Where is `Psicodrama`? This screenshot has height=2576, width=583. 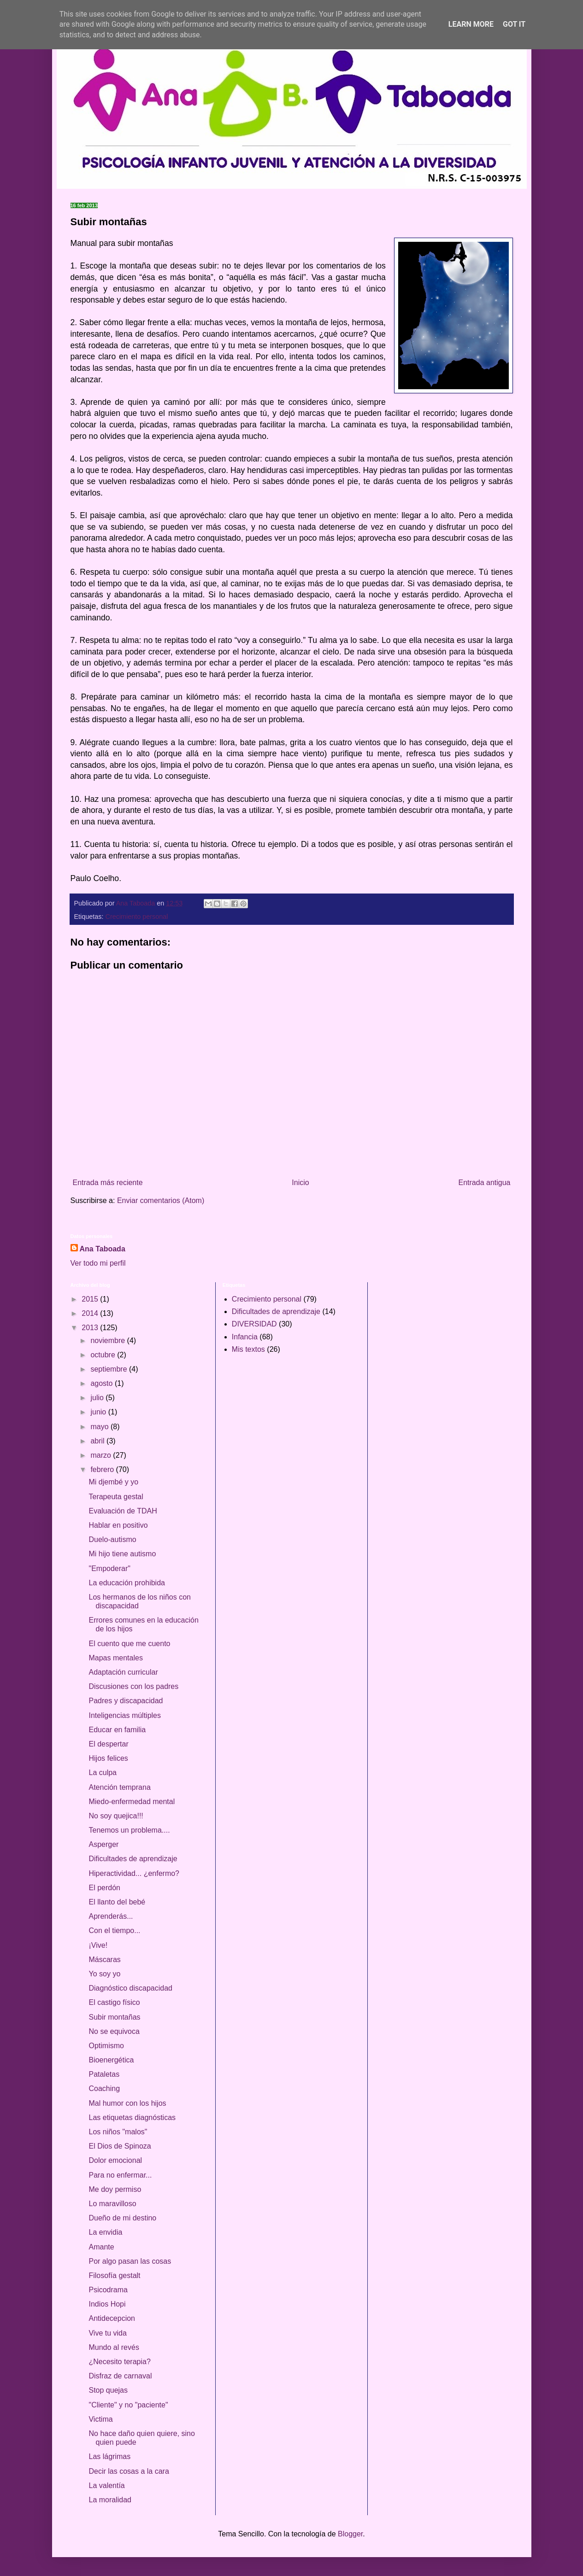
Psicodrama is located at coordinates (107, 2290).